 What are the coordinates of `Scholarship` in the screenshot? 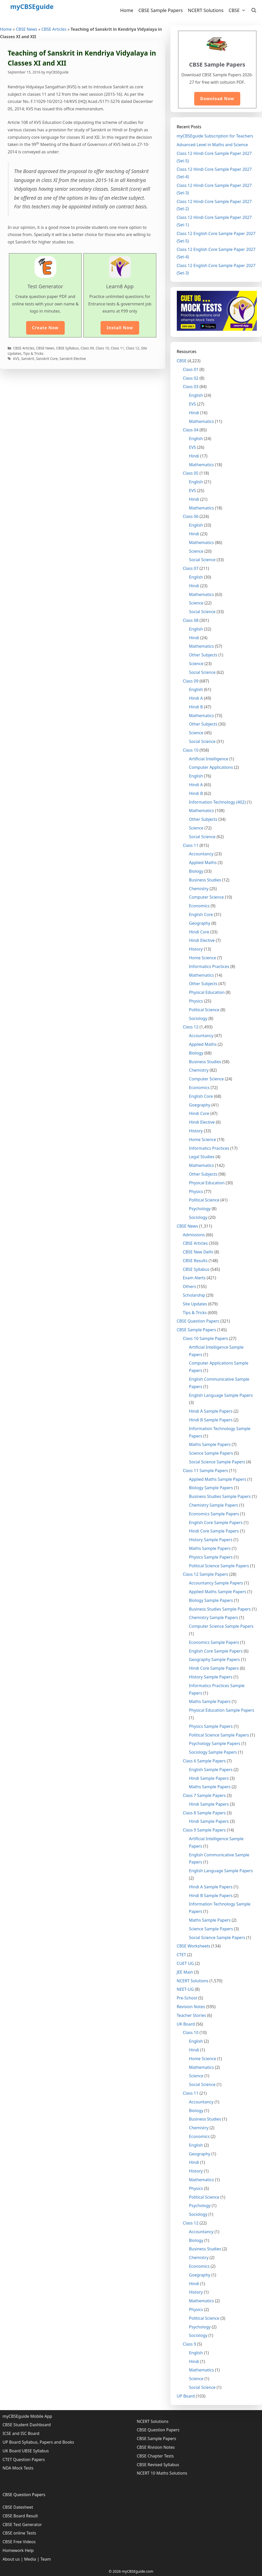 It's located at (194, 1295).